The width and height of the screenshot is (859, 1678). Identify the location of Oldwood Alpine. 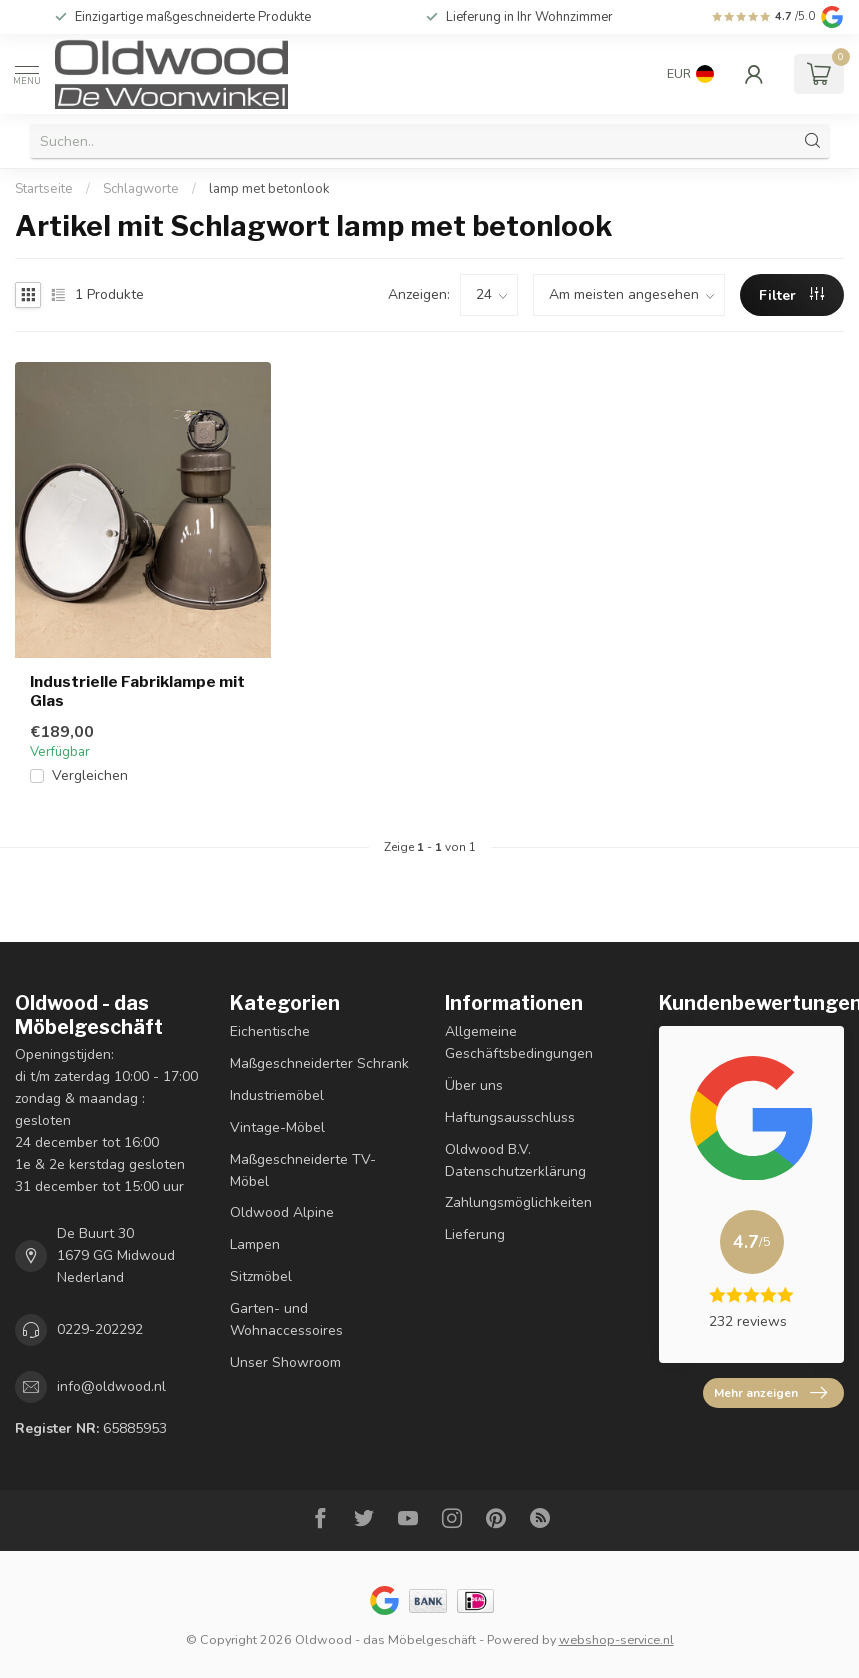
(282, 1212).